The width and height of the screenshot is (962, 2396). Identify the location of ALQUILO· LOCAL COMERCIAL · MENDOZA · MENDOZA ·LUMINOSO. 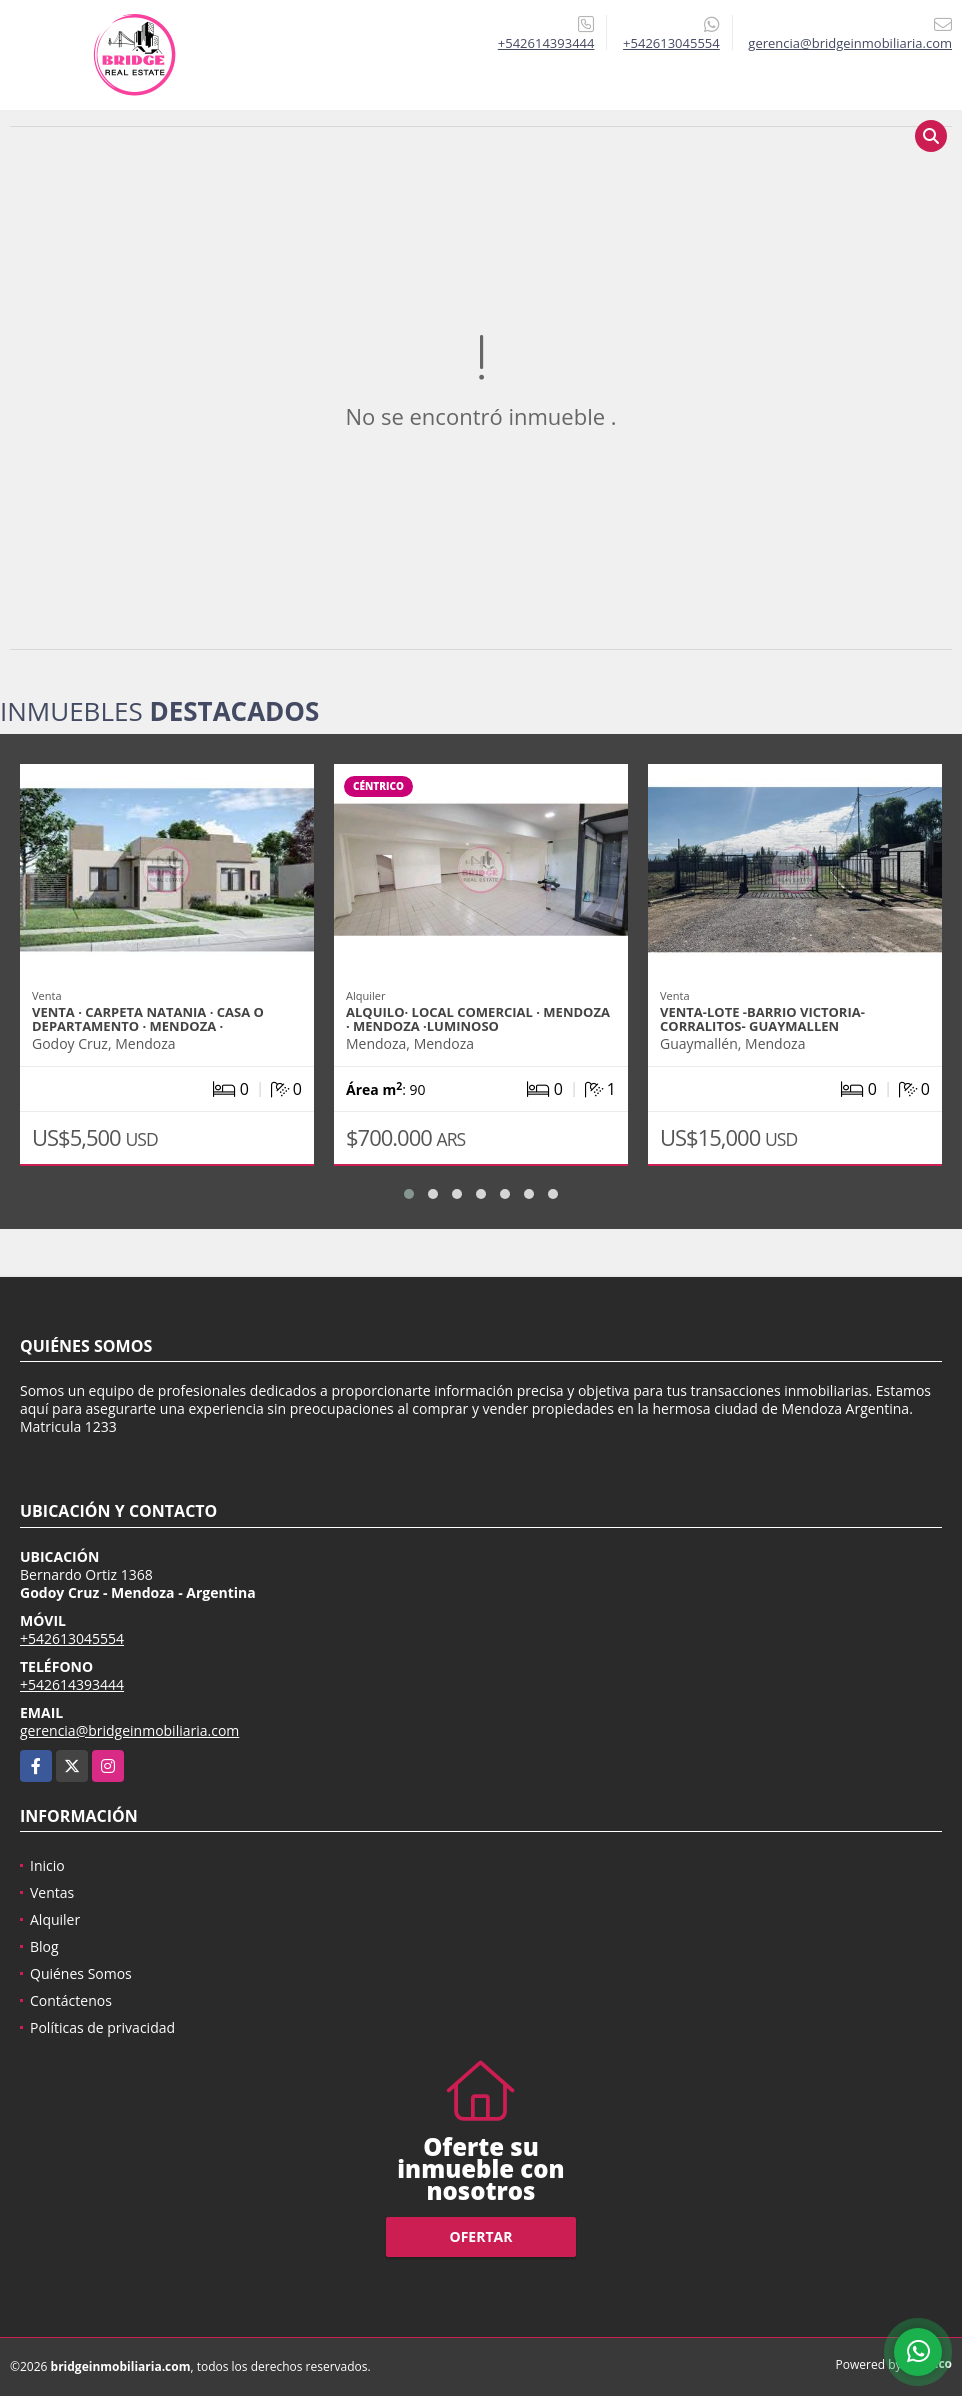
(478, 1019).